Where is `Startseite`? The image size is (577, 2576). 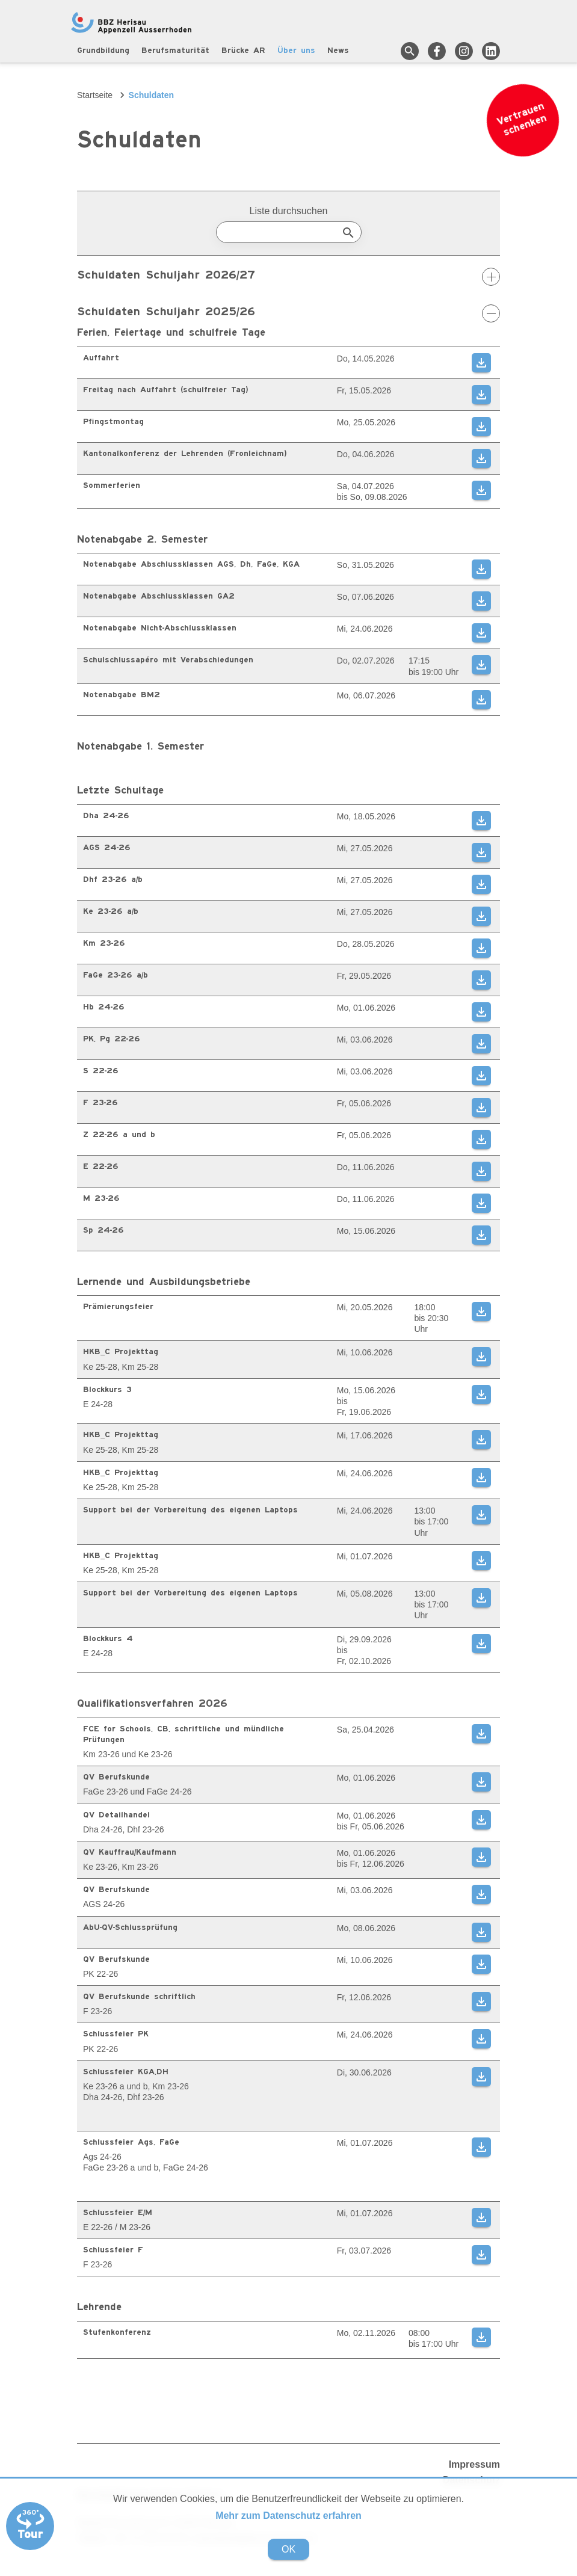 Startseite is located at coordinates (95, 95).